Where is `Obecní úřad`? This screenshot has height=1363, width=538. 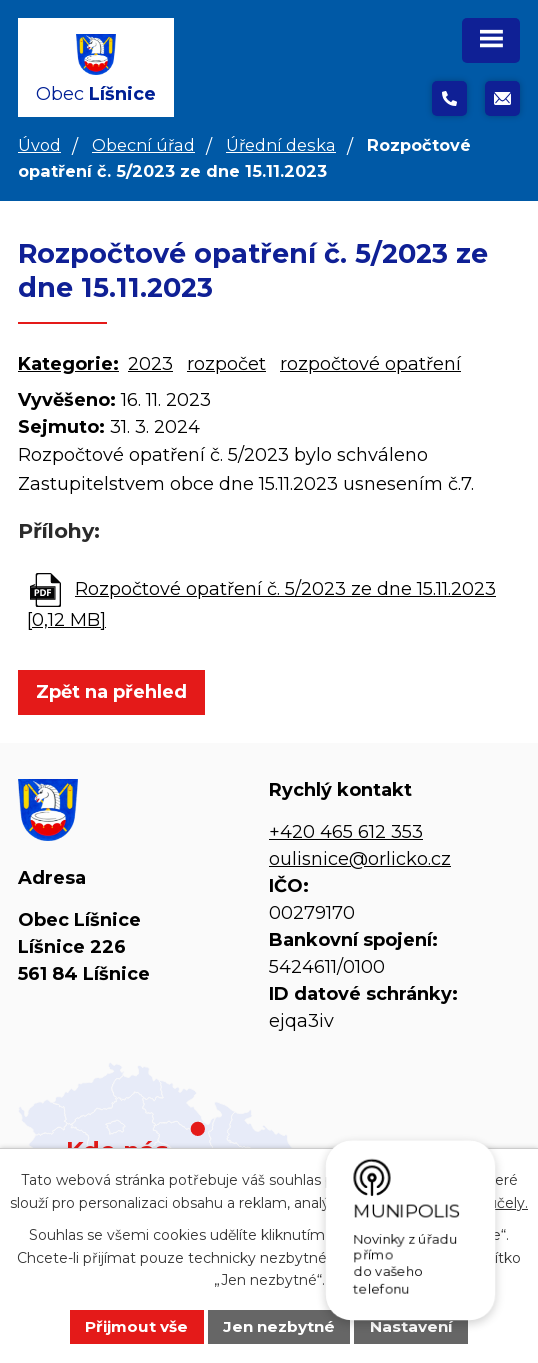 Obecní úřad is located at coordinates (143, 145).